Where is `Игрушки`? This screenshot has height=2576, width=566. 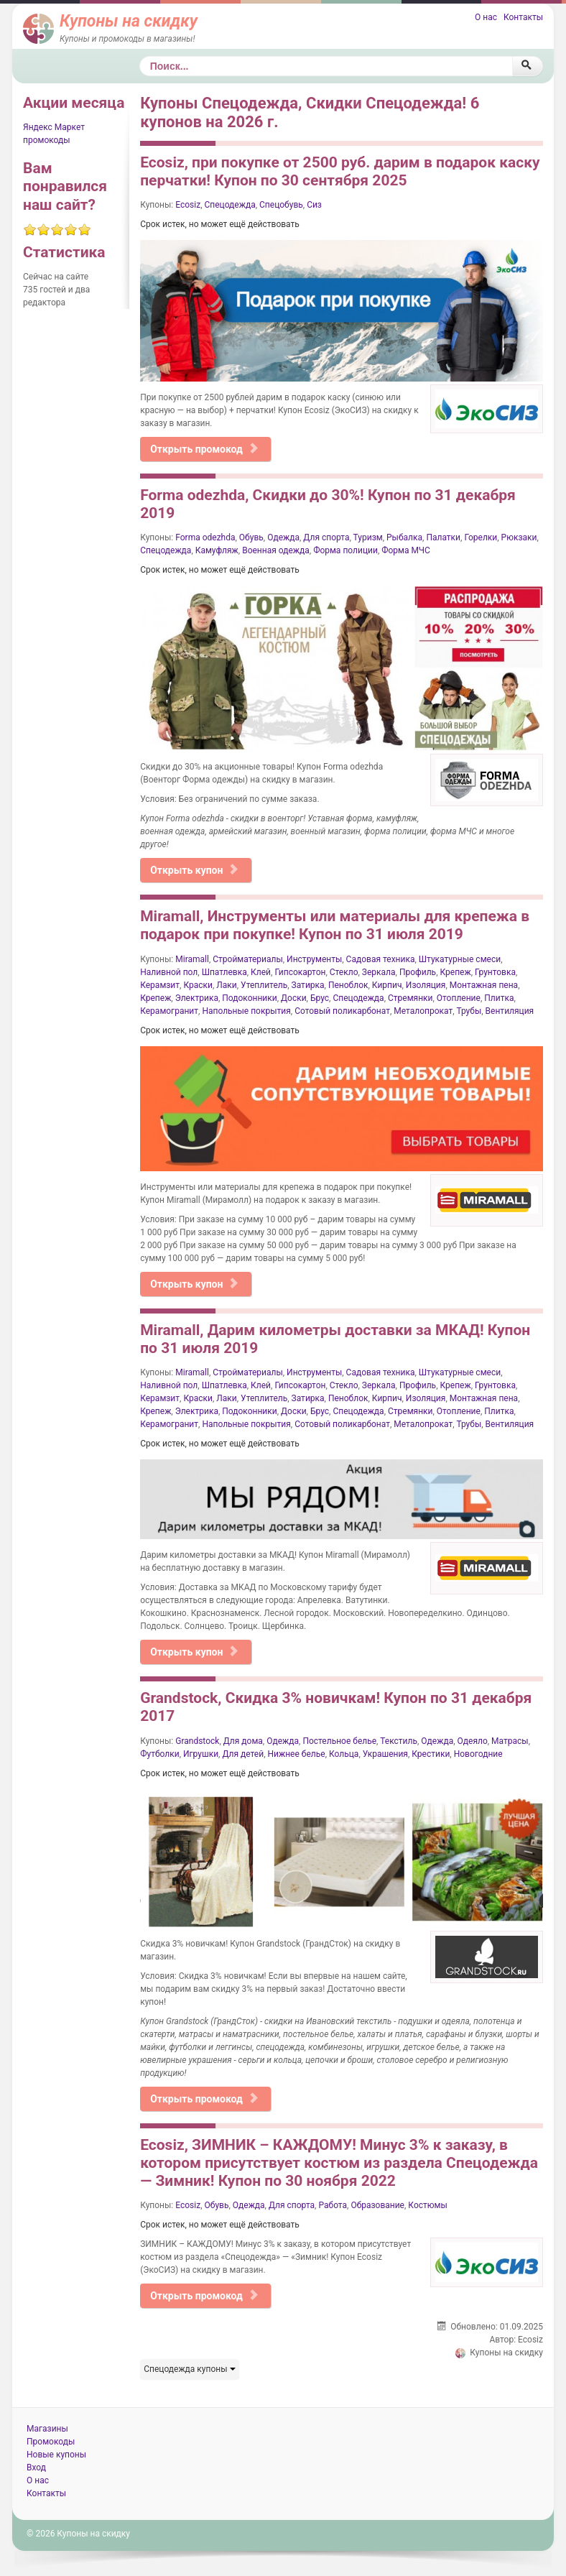
Игрушки is located at coordinates (200, 1754).